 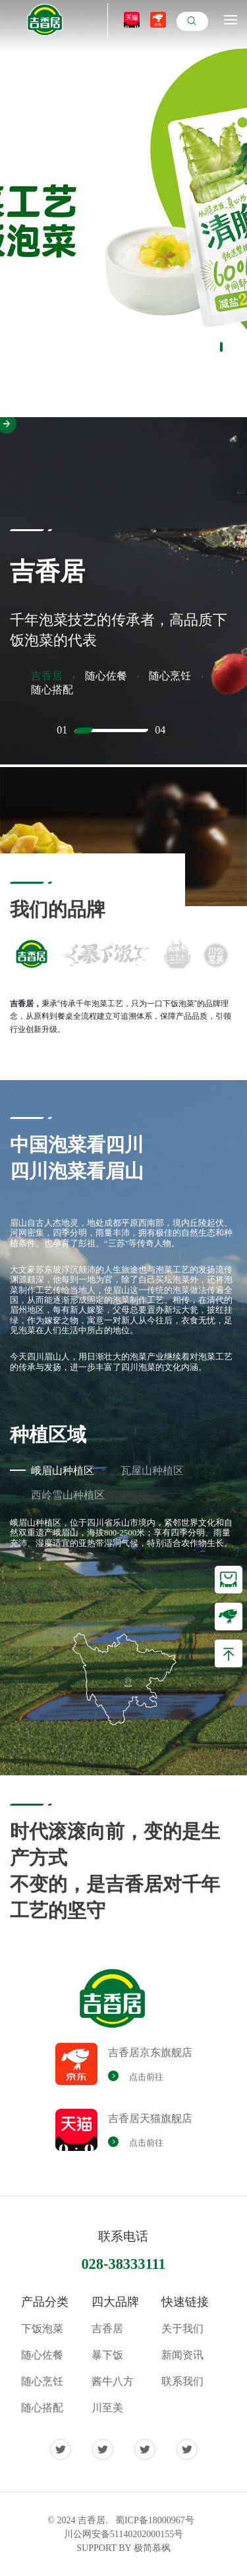 What do you see at coordinates (115, 2301) in the screenshot?
I see `四大品牌` at bounding box center [115, 2301].